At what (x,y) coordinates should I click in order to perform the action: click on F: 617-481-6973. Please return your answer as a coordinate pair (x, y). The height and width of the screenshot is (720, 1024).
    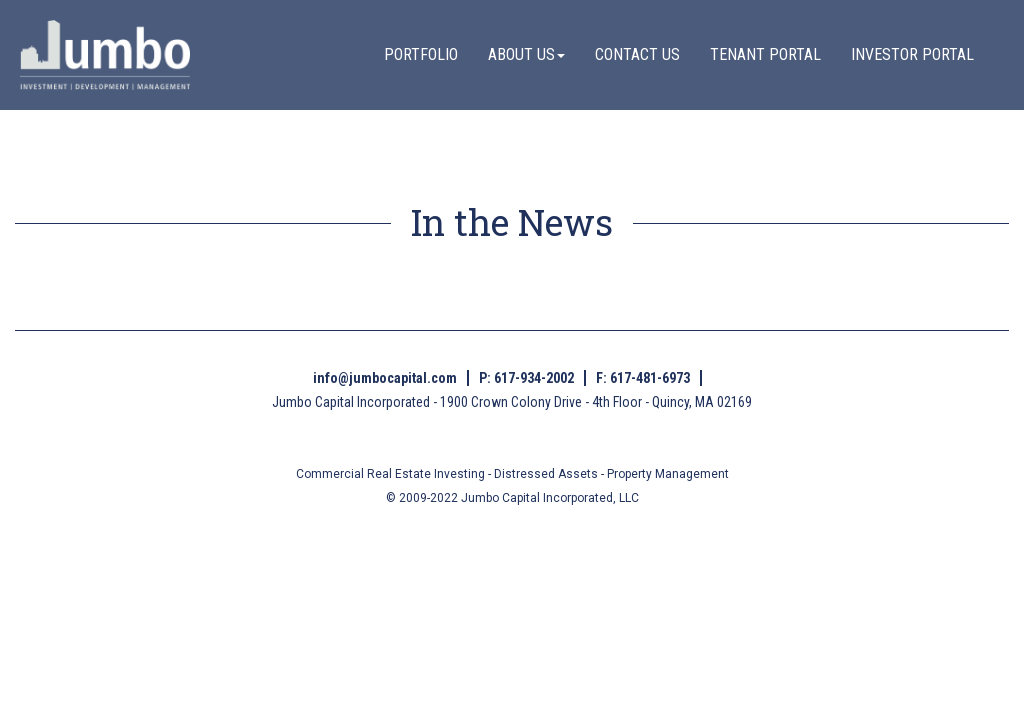
    Looking at the image, I should click on (643, 378).